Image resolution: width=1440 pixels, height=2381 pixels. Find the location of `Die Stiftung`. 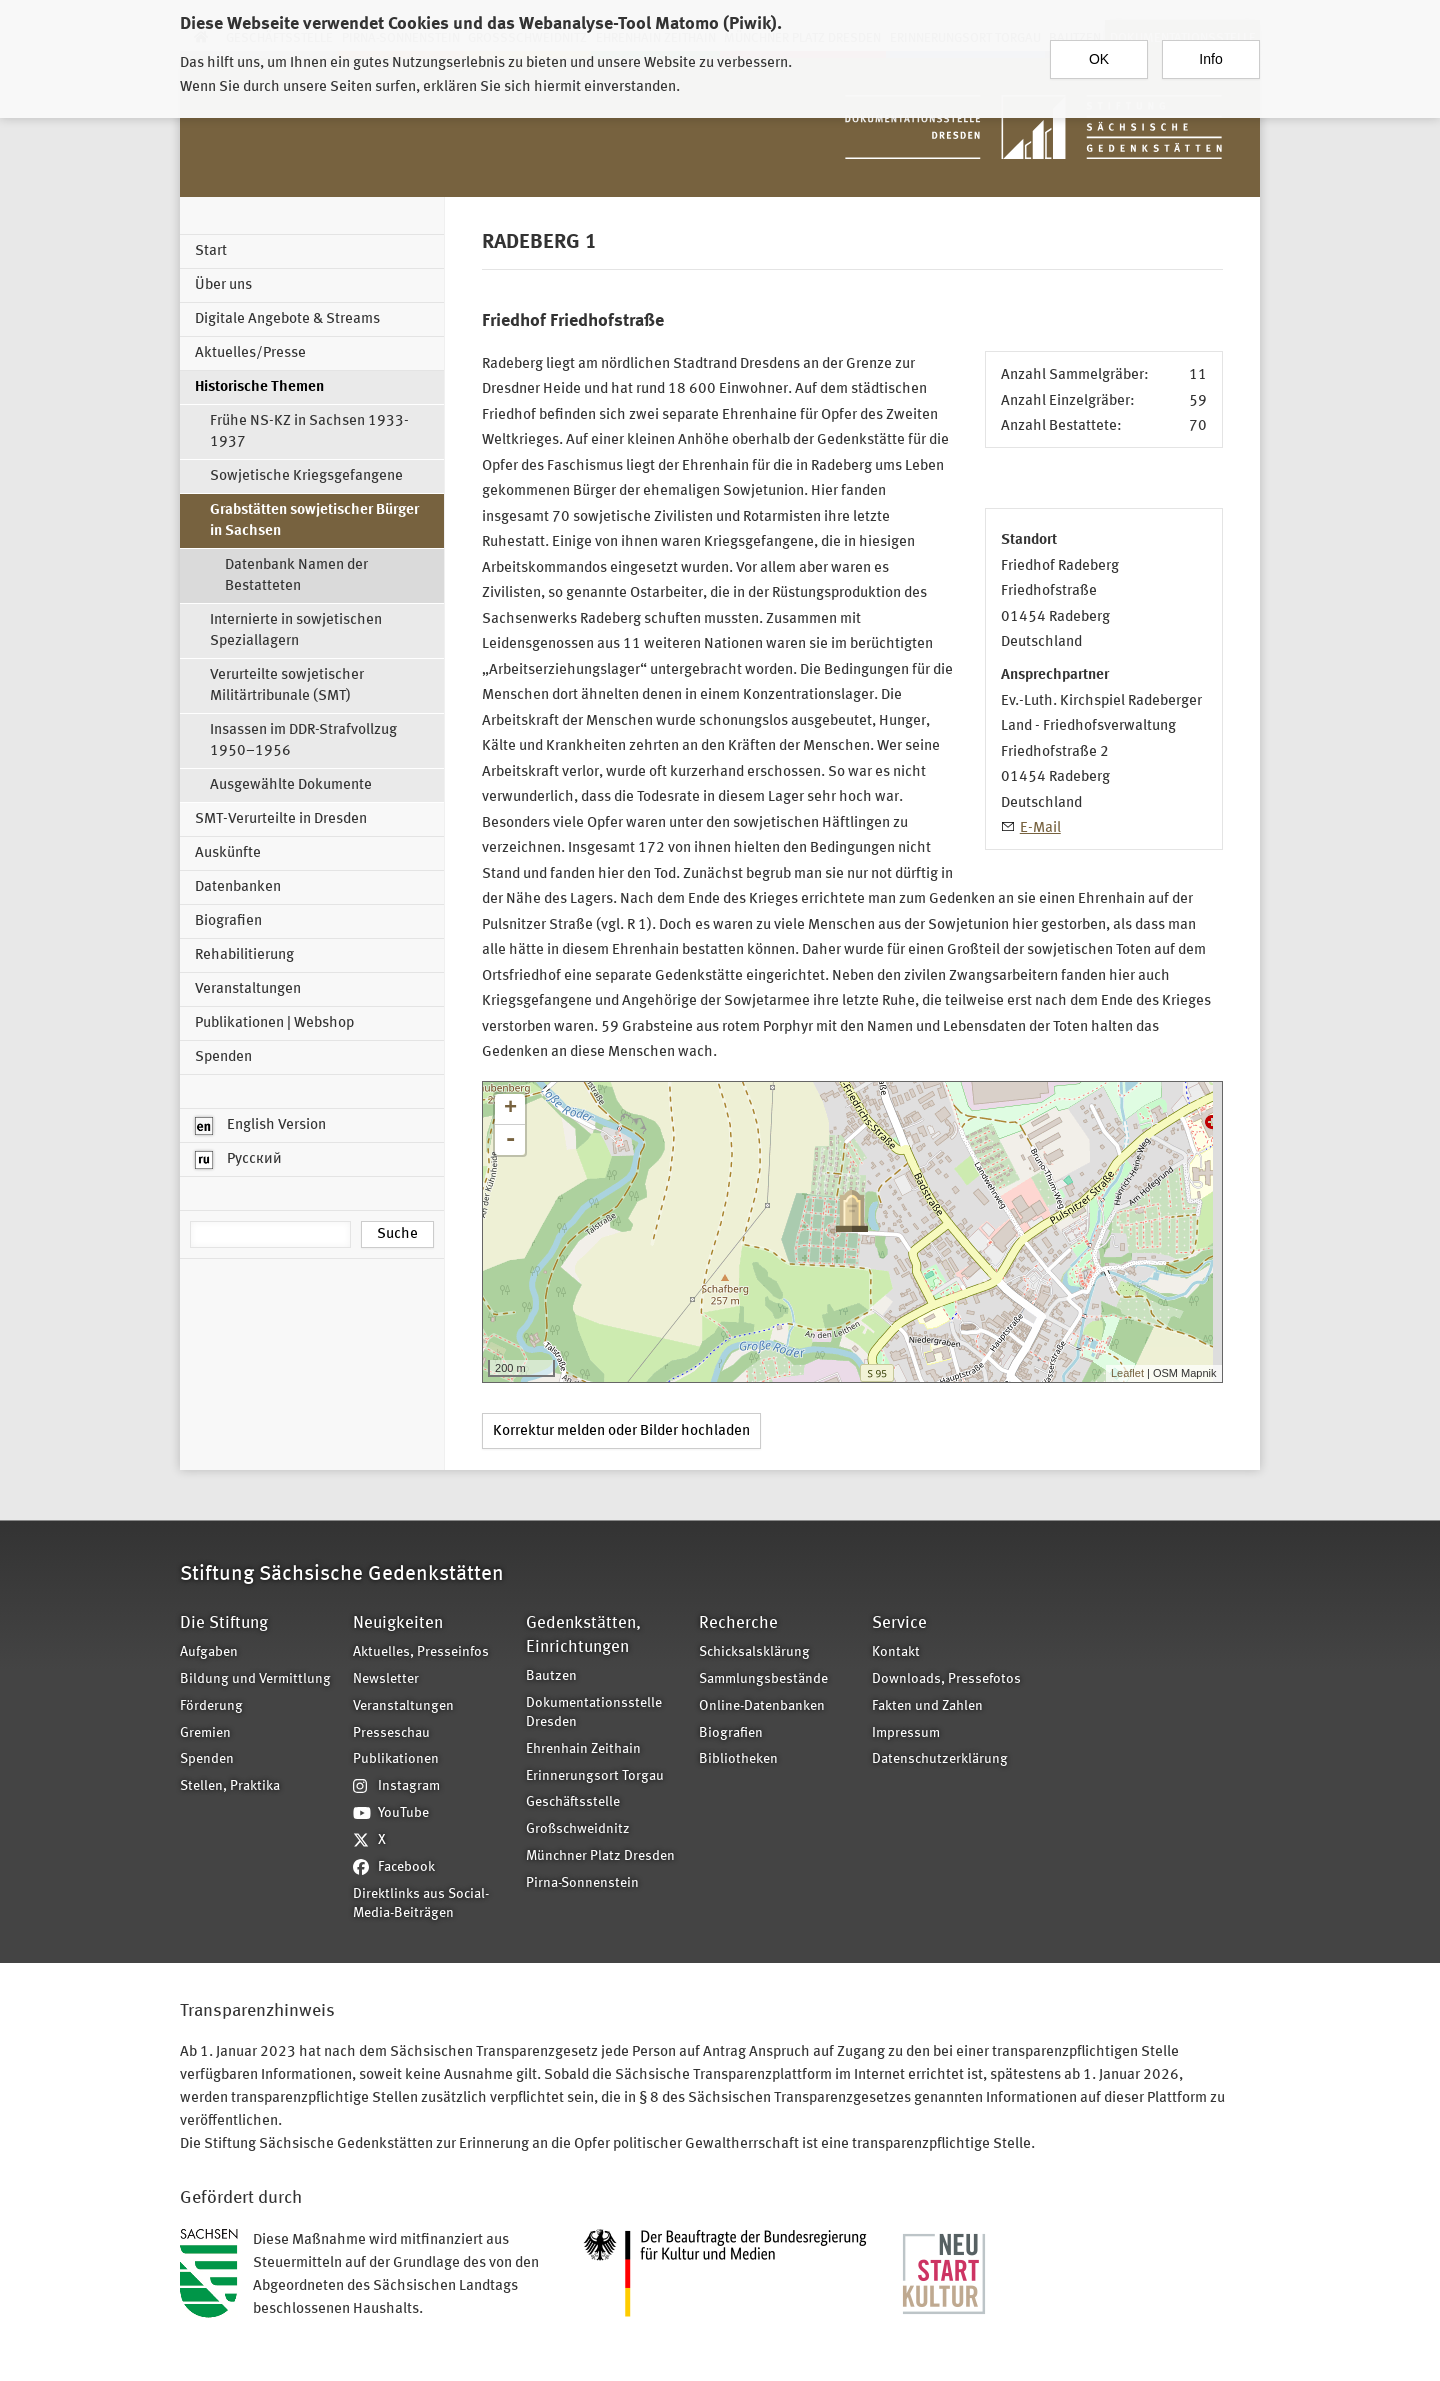

Die Stiftung is located at coordinates (224, 1623).